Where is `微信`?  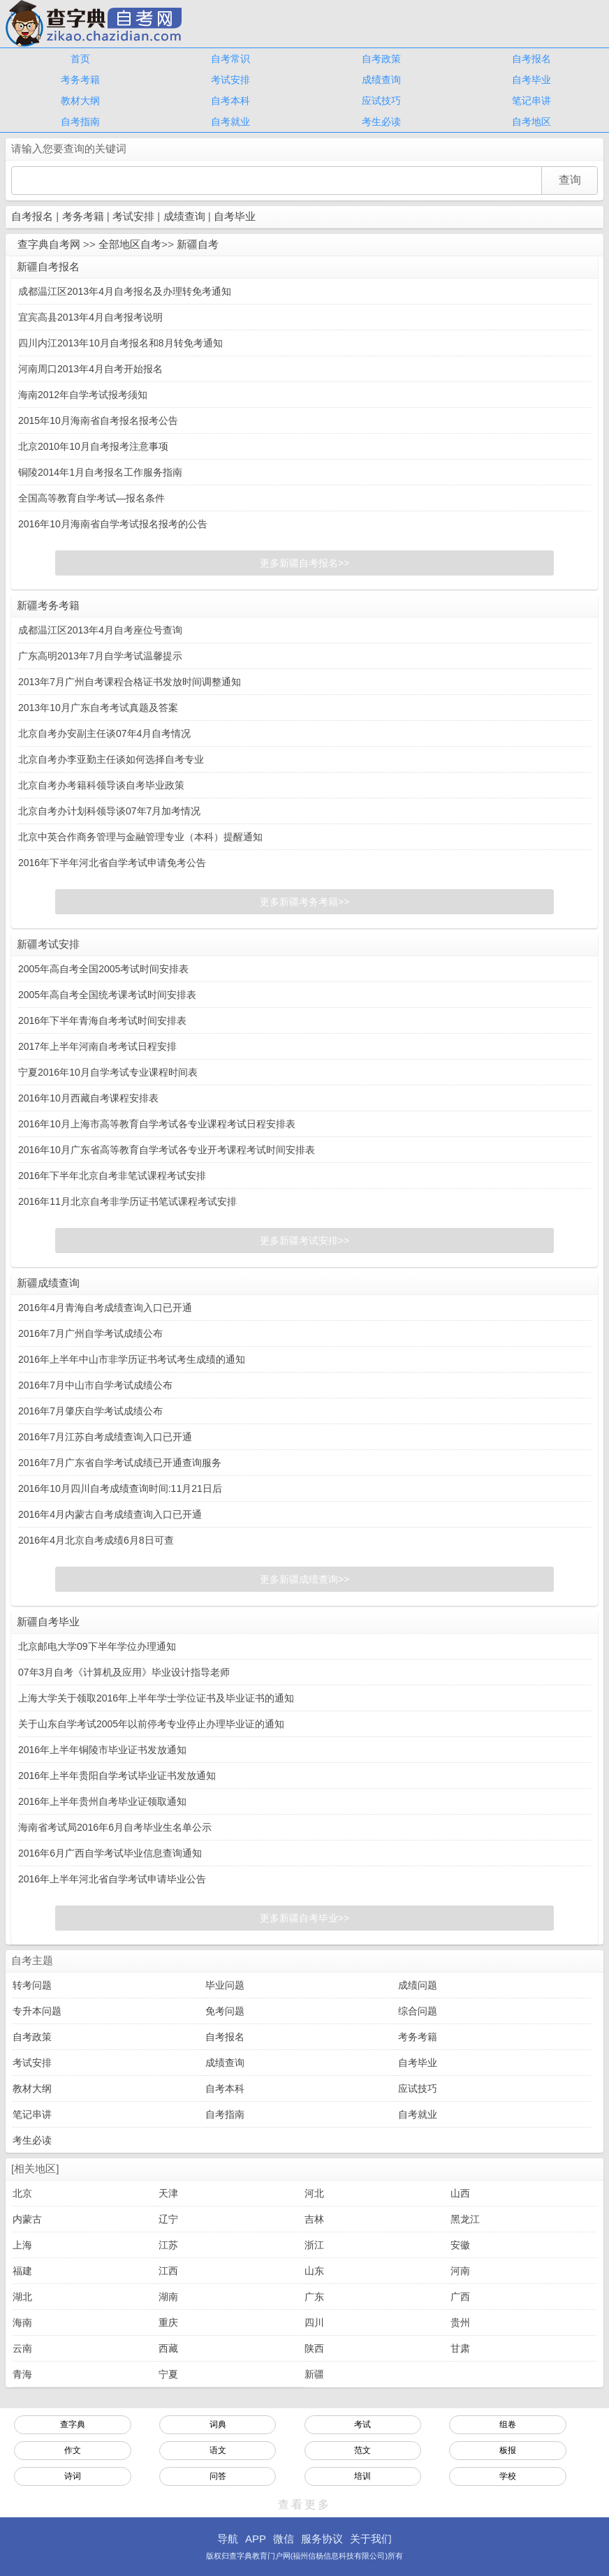 微信 is located at coordinates (283, 2539).